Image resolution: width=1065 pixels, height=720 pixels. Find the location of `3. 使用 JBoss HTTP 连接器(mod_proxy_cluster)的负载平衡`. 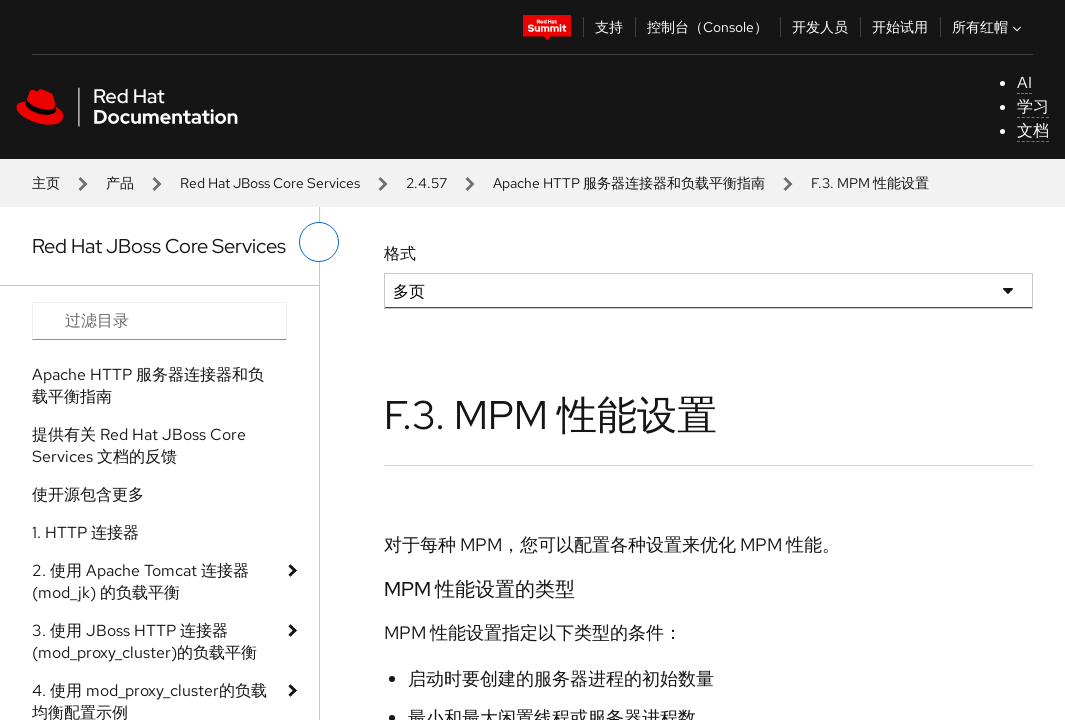

3. 使用 JBoss HTTP 连接器(mod_proxy_cluster)的负载平衡 is located at coordinates (144, 641).